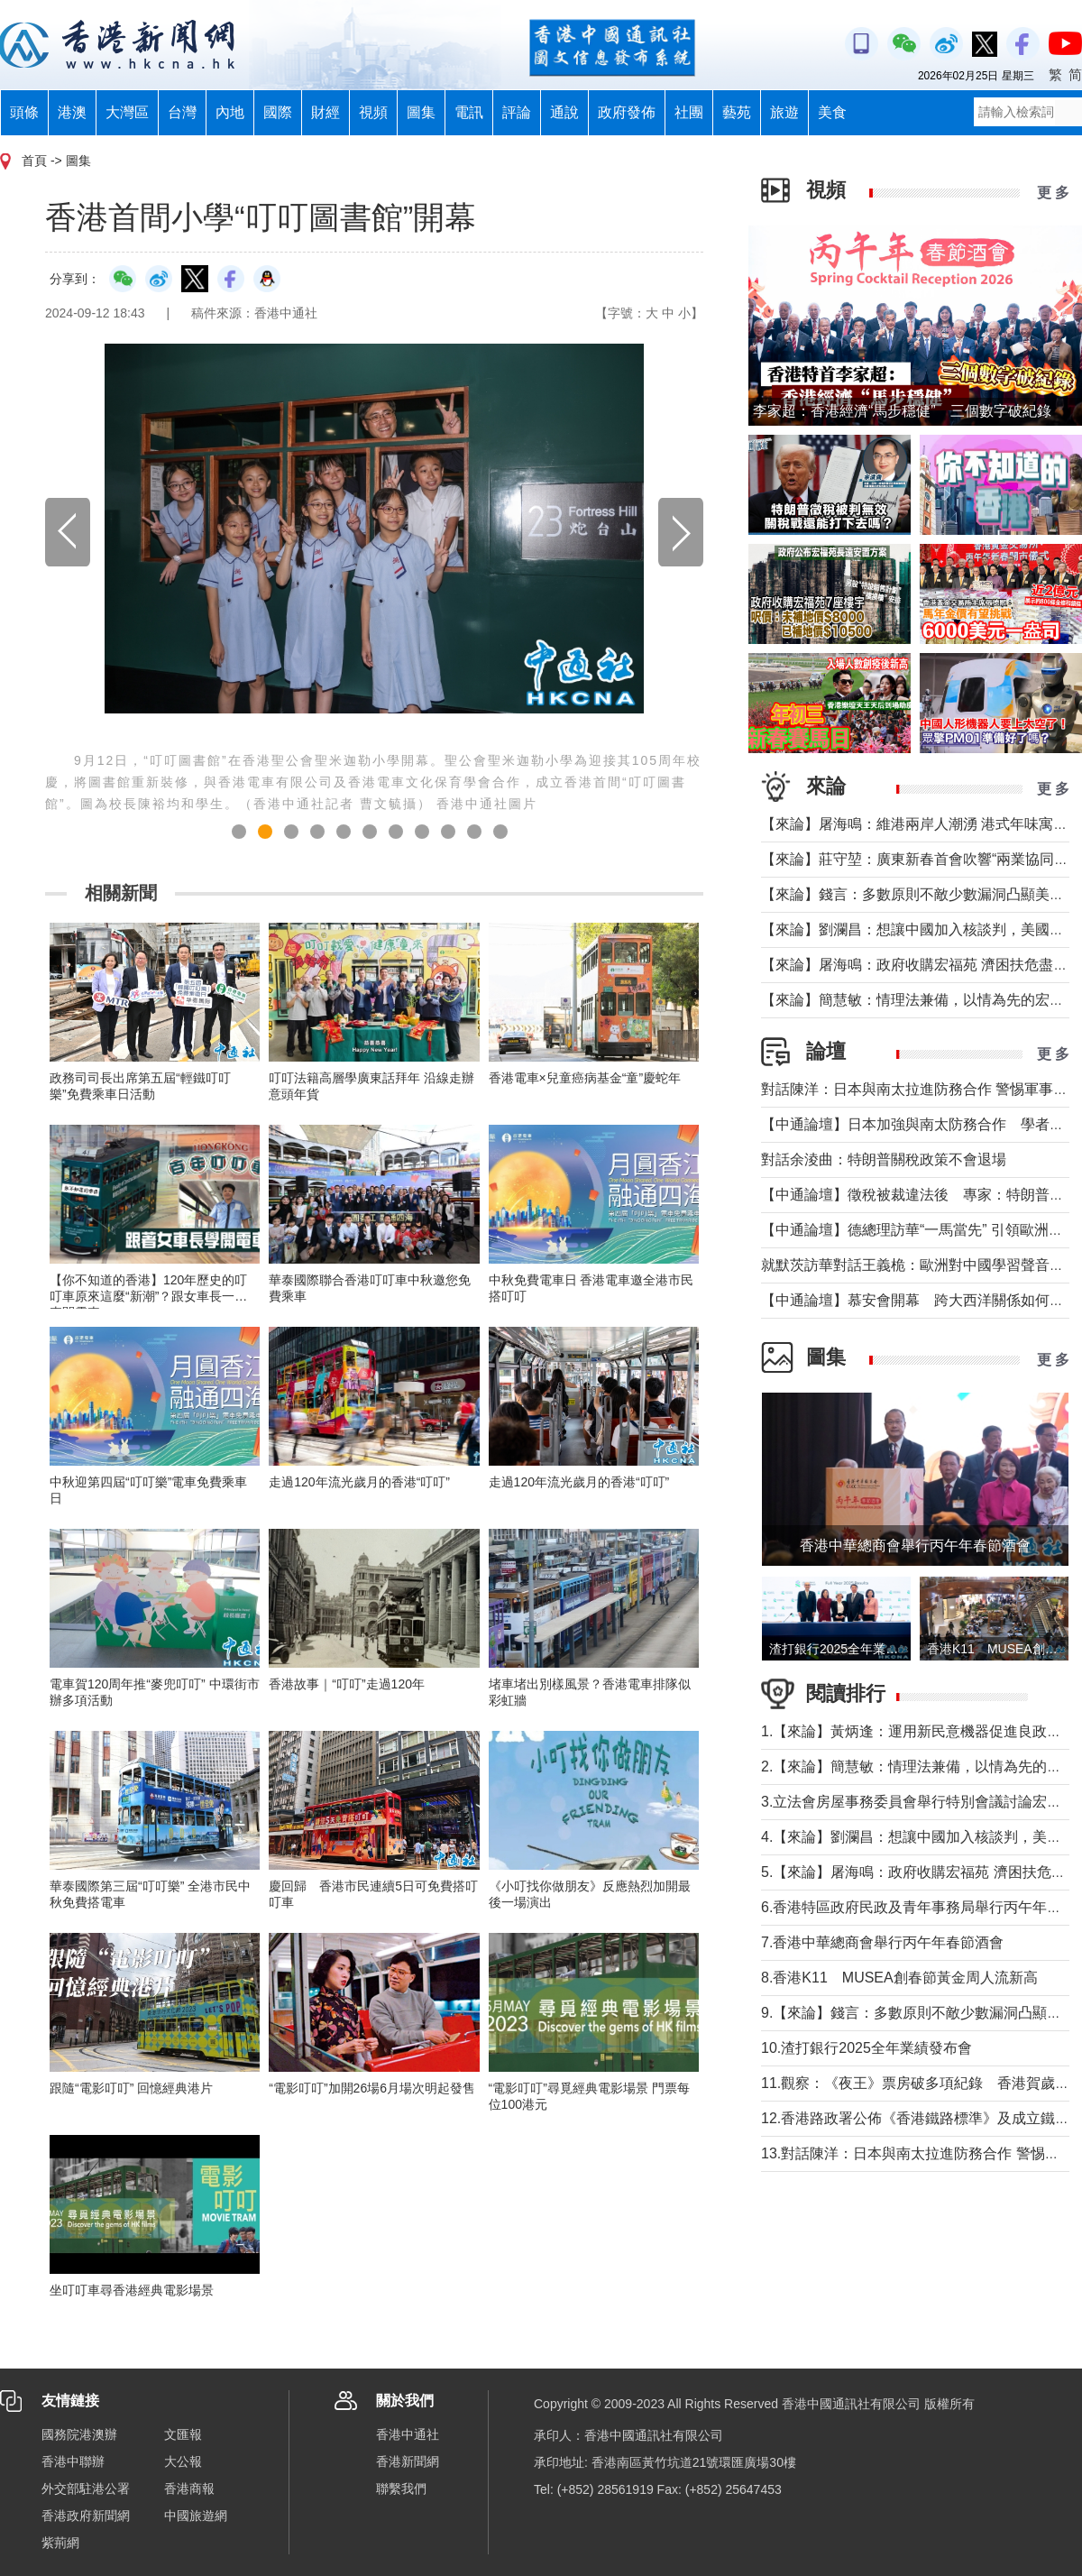  I want to click on 香港新聞網, so click(407, 2461).